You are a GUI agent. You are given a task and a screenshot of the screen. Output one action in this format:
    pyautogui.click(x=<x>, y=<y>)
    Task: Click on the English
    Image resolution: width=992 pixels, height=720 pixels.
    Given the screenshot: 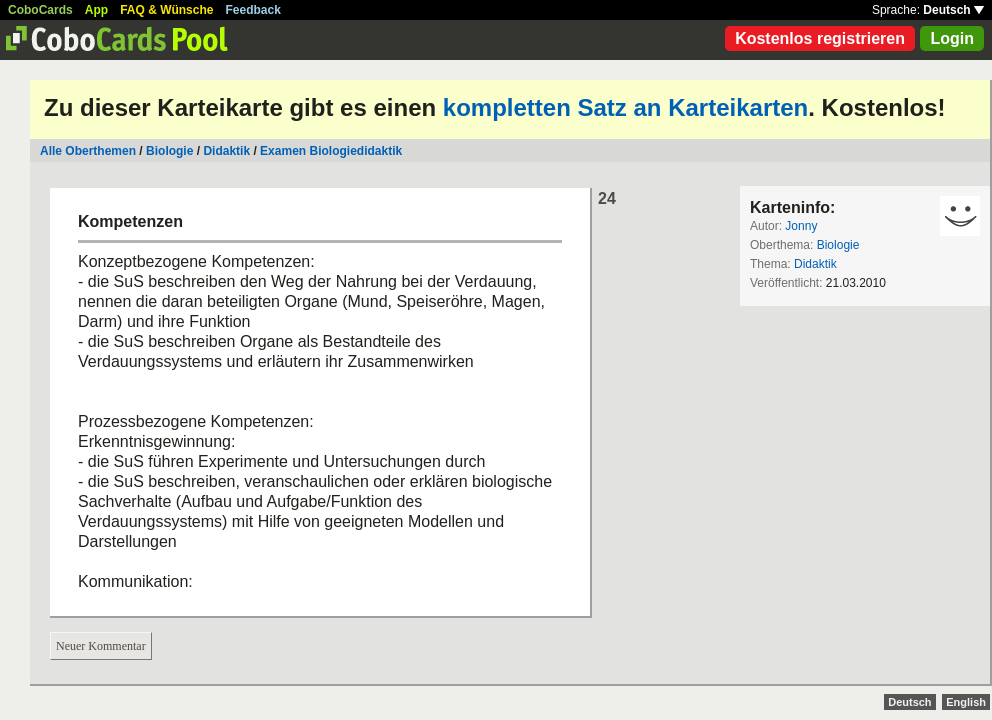 What is the action you would take?
    pyautogui.click(x=966, y=702)
    